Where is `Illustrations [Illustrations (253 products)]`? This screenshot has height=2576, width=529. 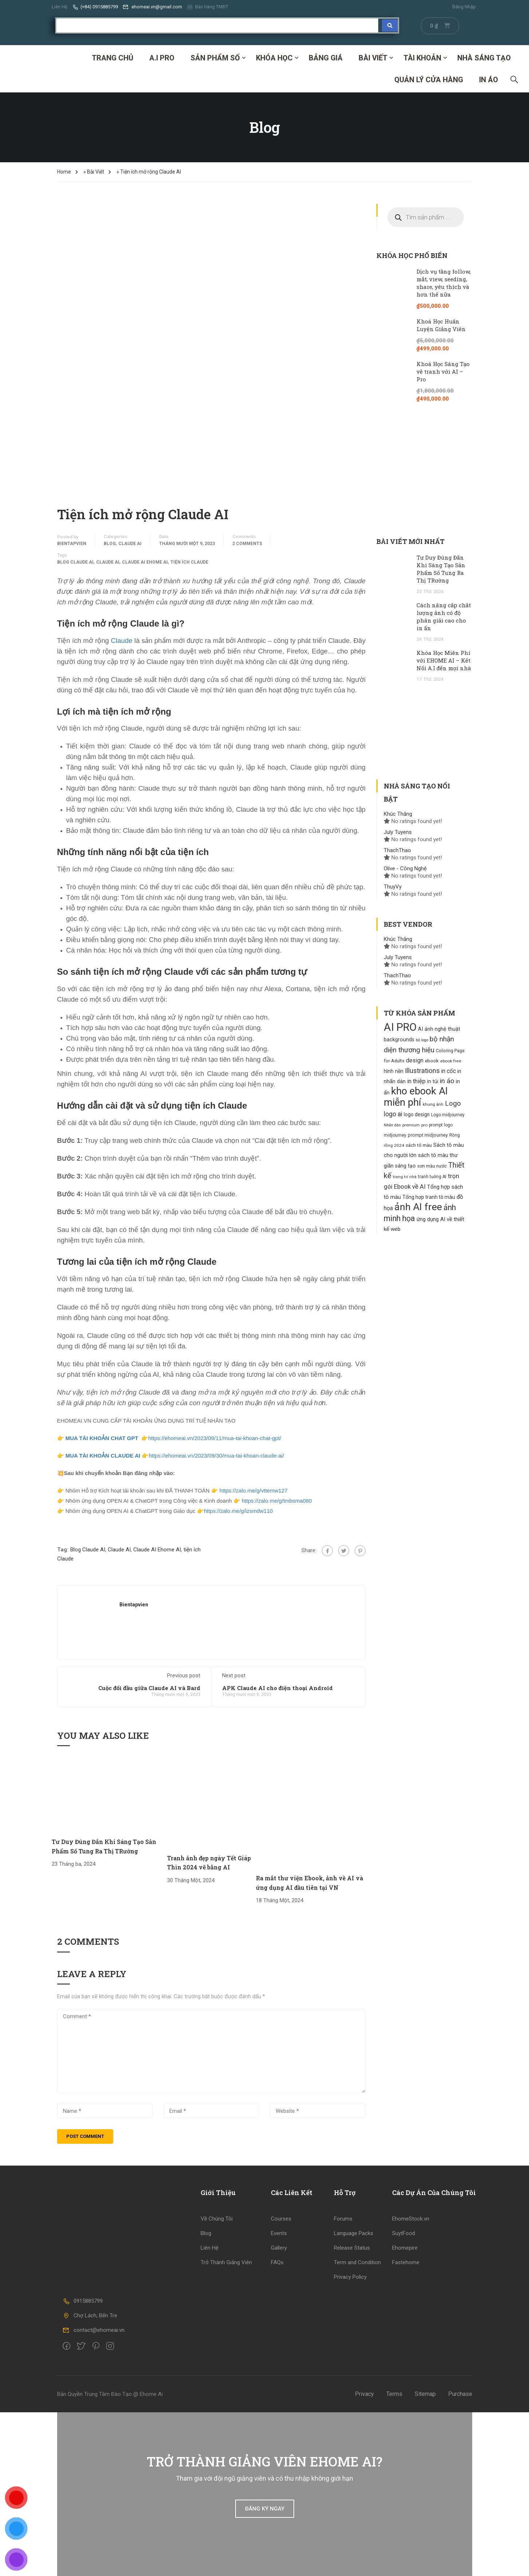
Illustrations [Illustrations (253 products)] is located at coordinates (422, 1071).